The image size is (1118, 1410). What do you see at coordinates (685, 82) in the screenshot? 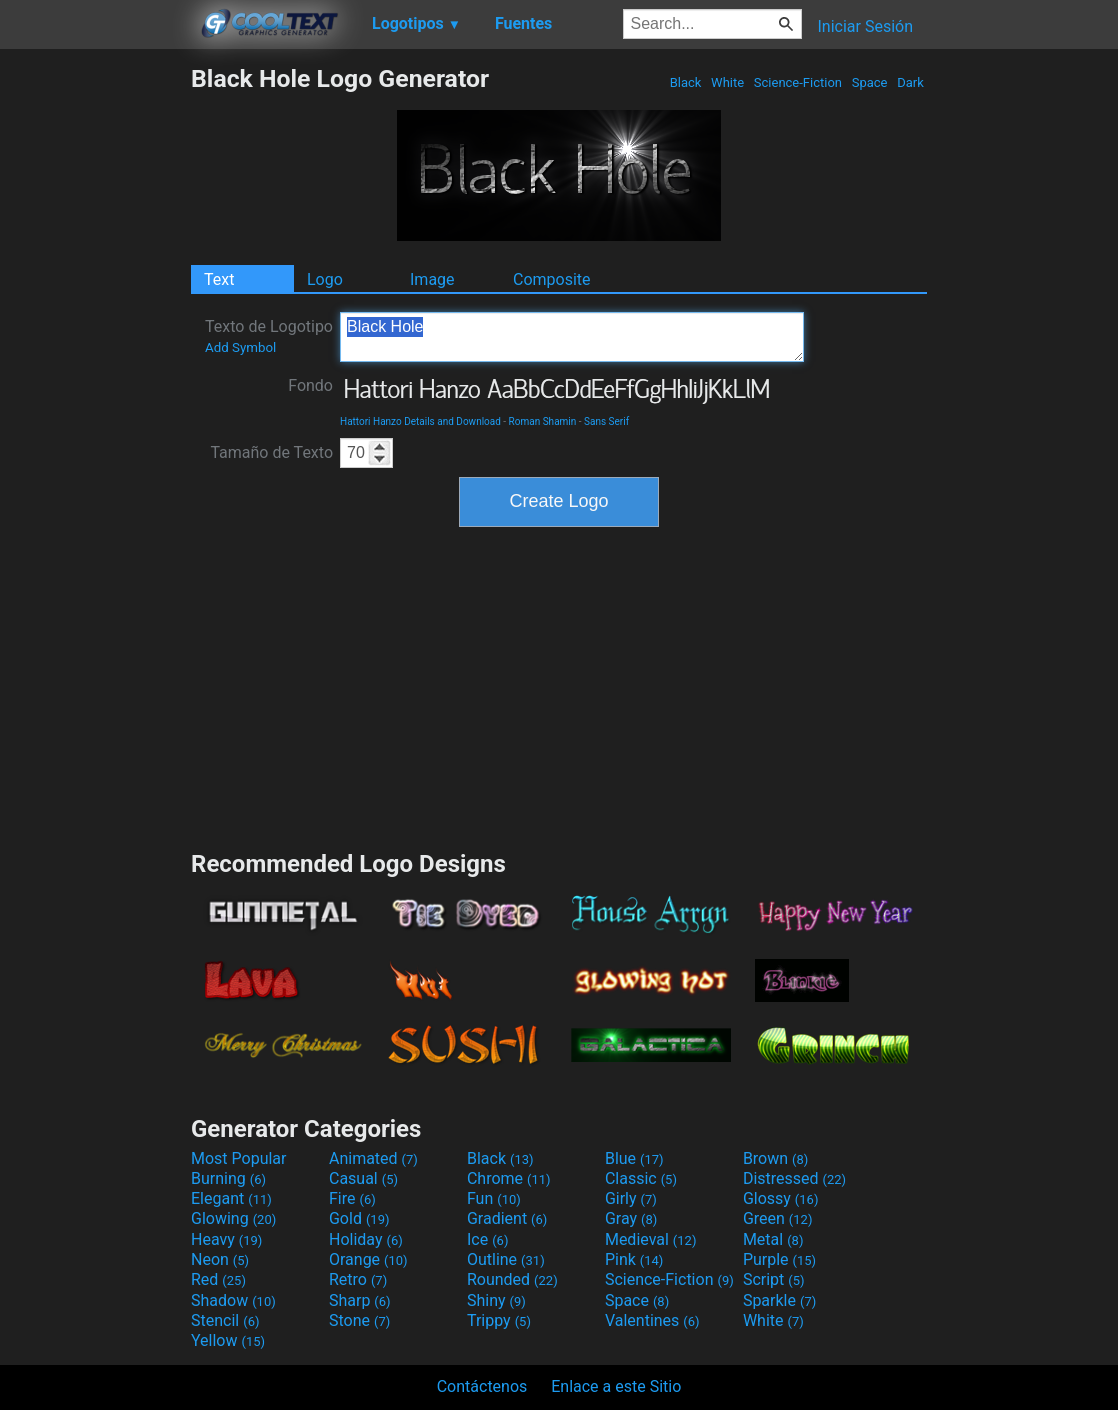
I see `Black` at bounding box center [685, 82].